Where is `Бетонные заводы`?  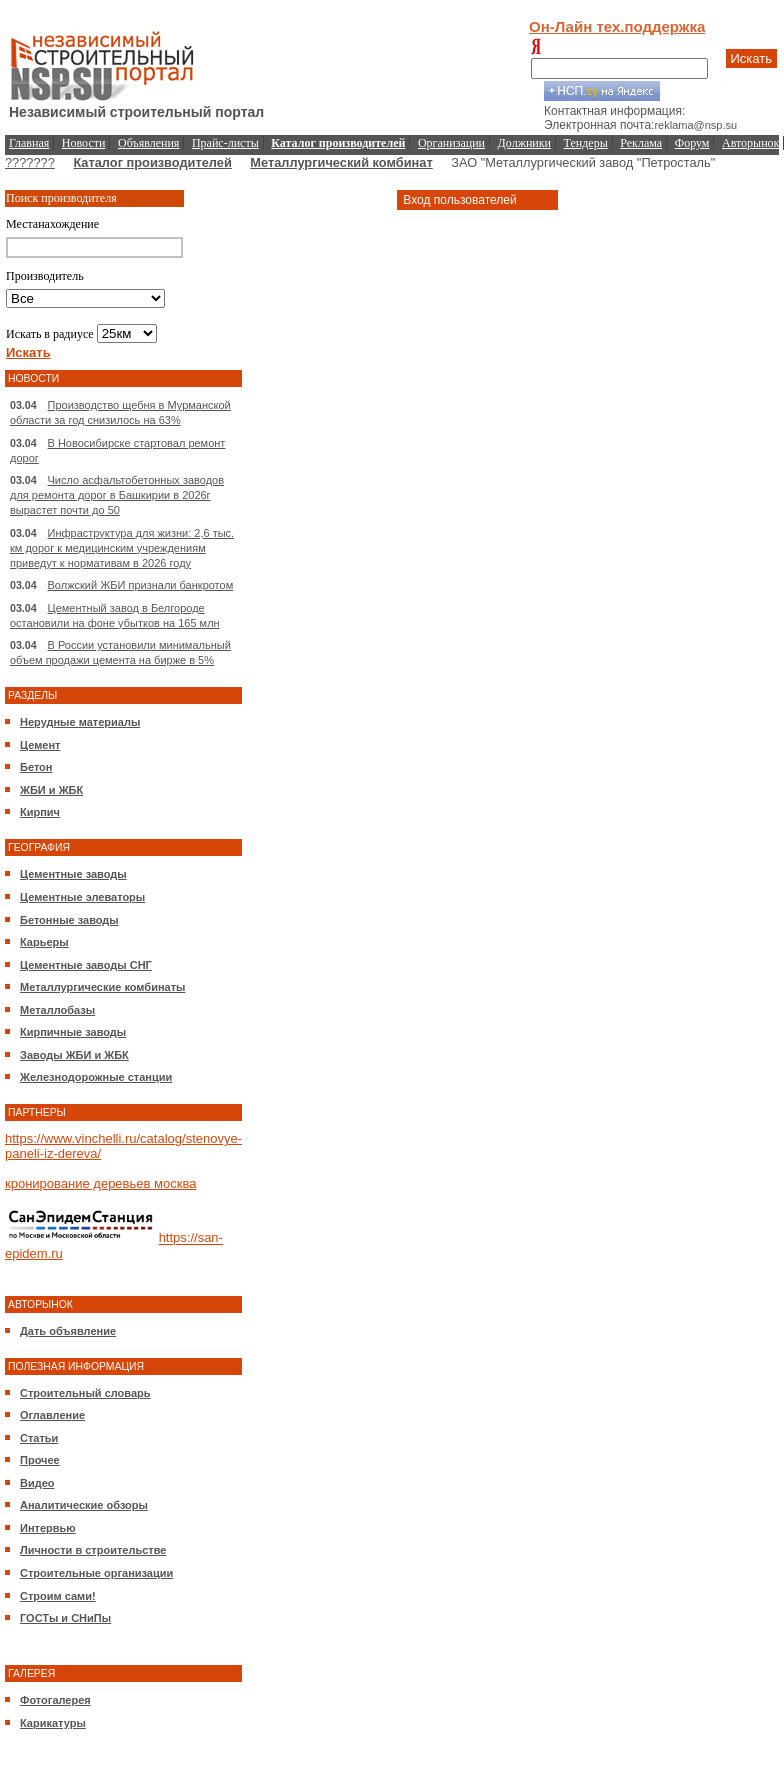
Бетонные заводы is located at coordinates (69, 920).